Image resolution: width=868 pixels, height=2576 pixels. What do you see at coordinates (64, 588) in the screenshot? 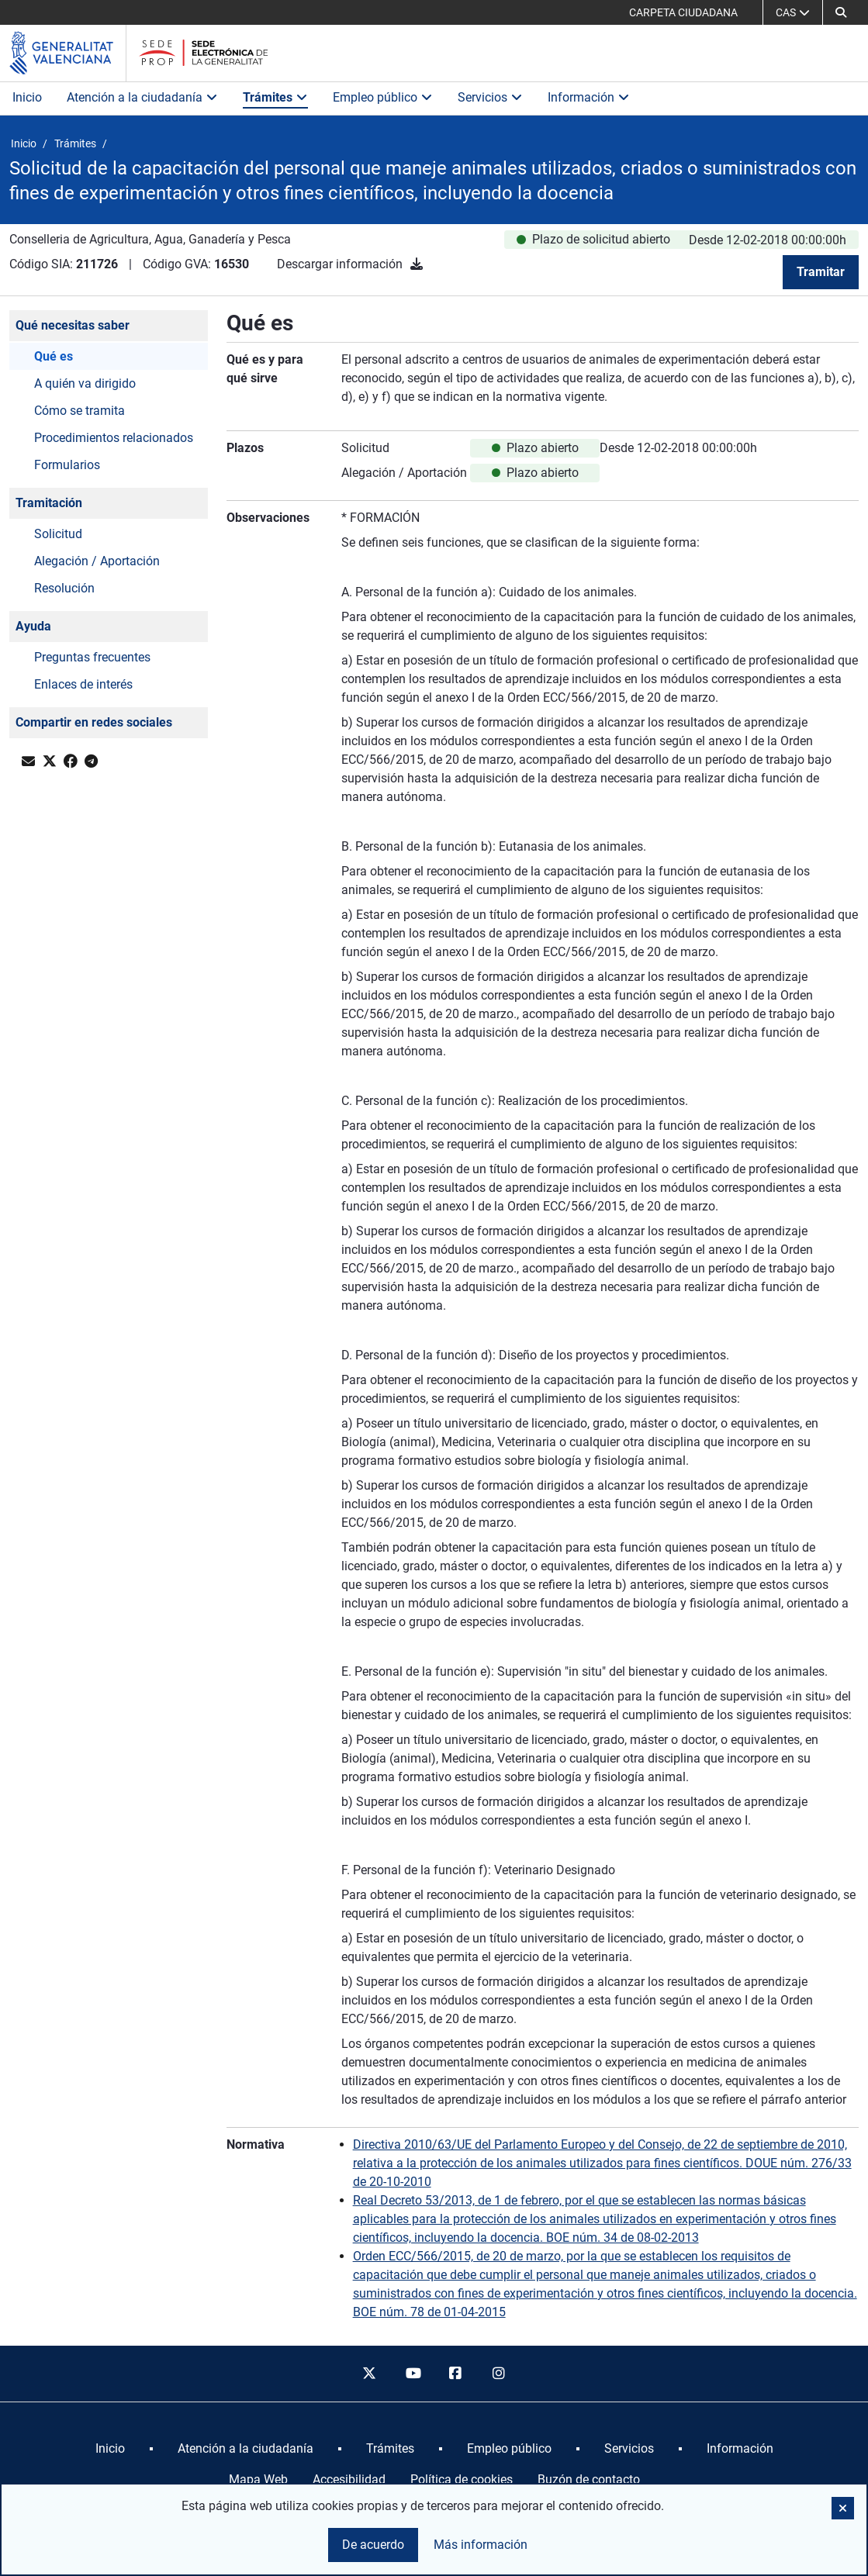
I see `Resolución [button]` at bounding box center [64, 588].